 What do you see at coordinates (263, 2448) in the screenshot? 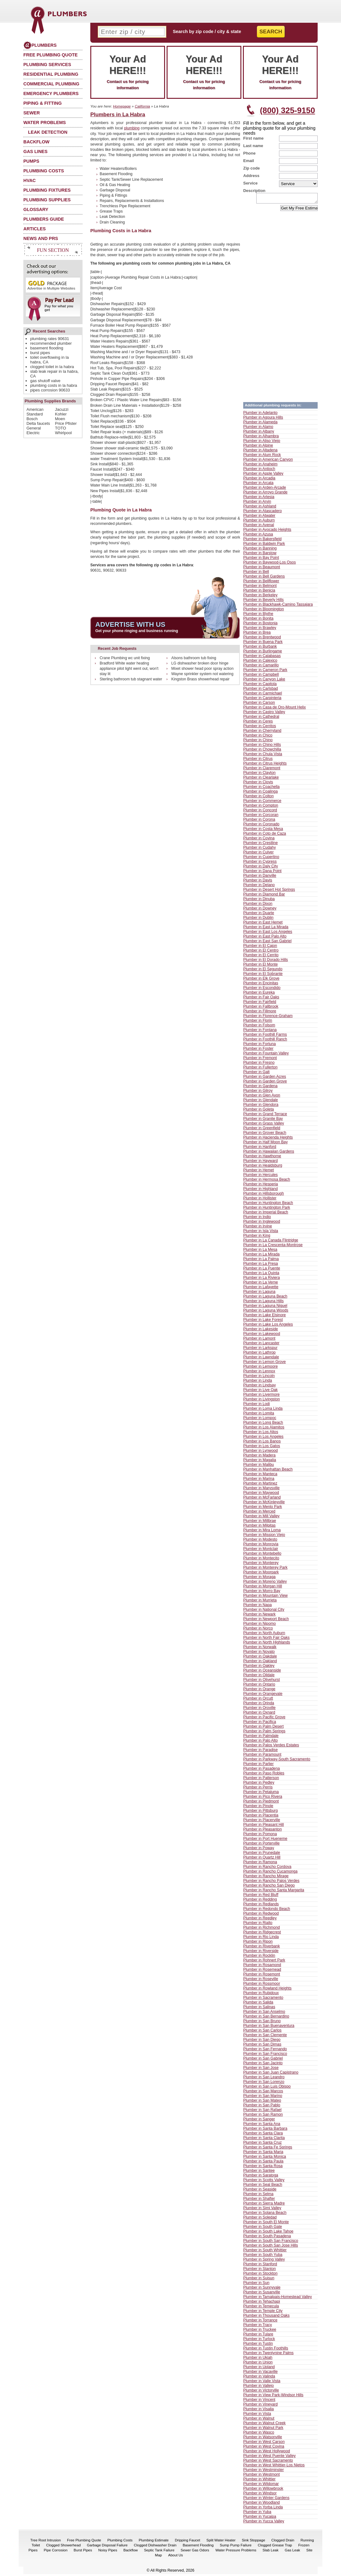
I see `Plumber in West Covina` at bounding box center [263, 2448].